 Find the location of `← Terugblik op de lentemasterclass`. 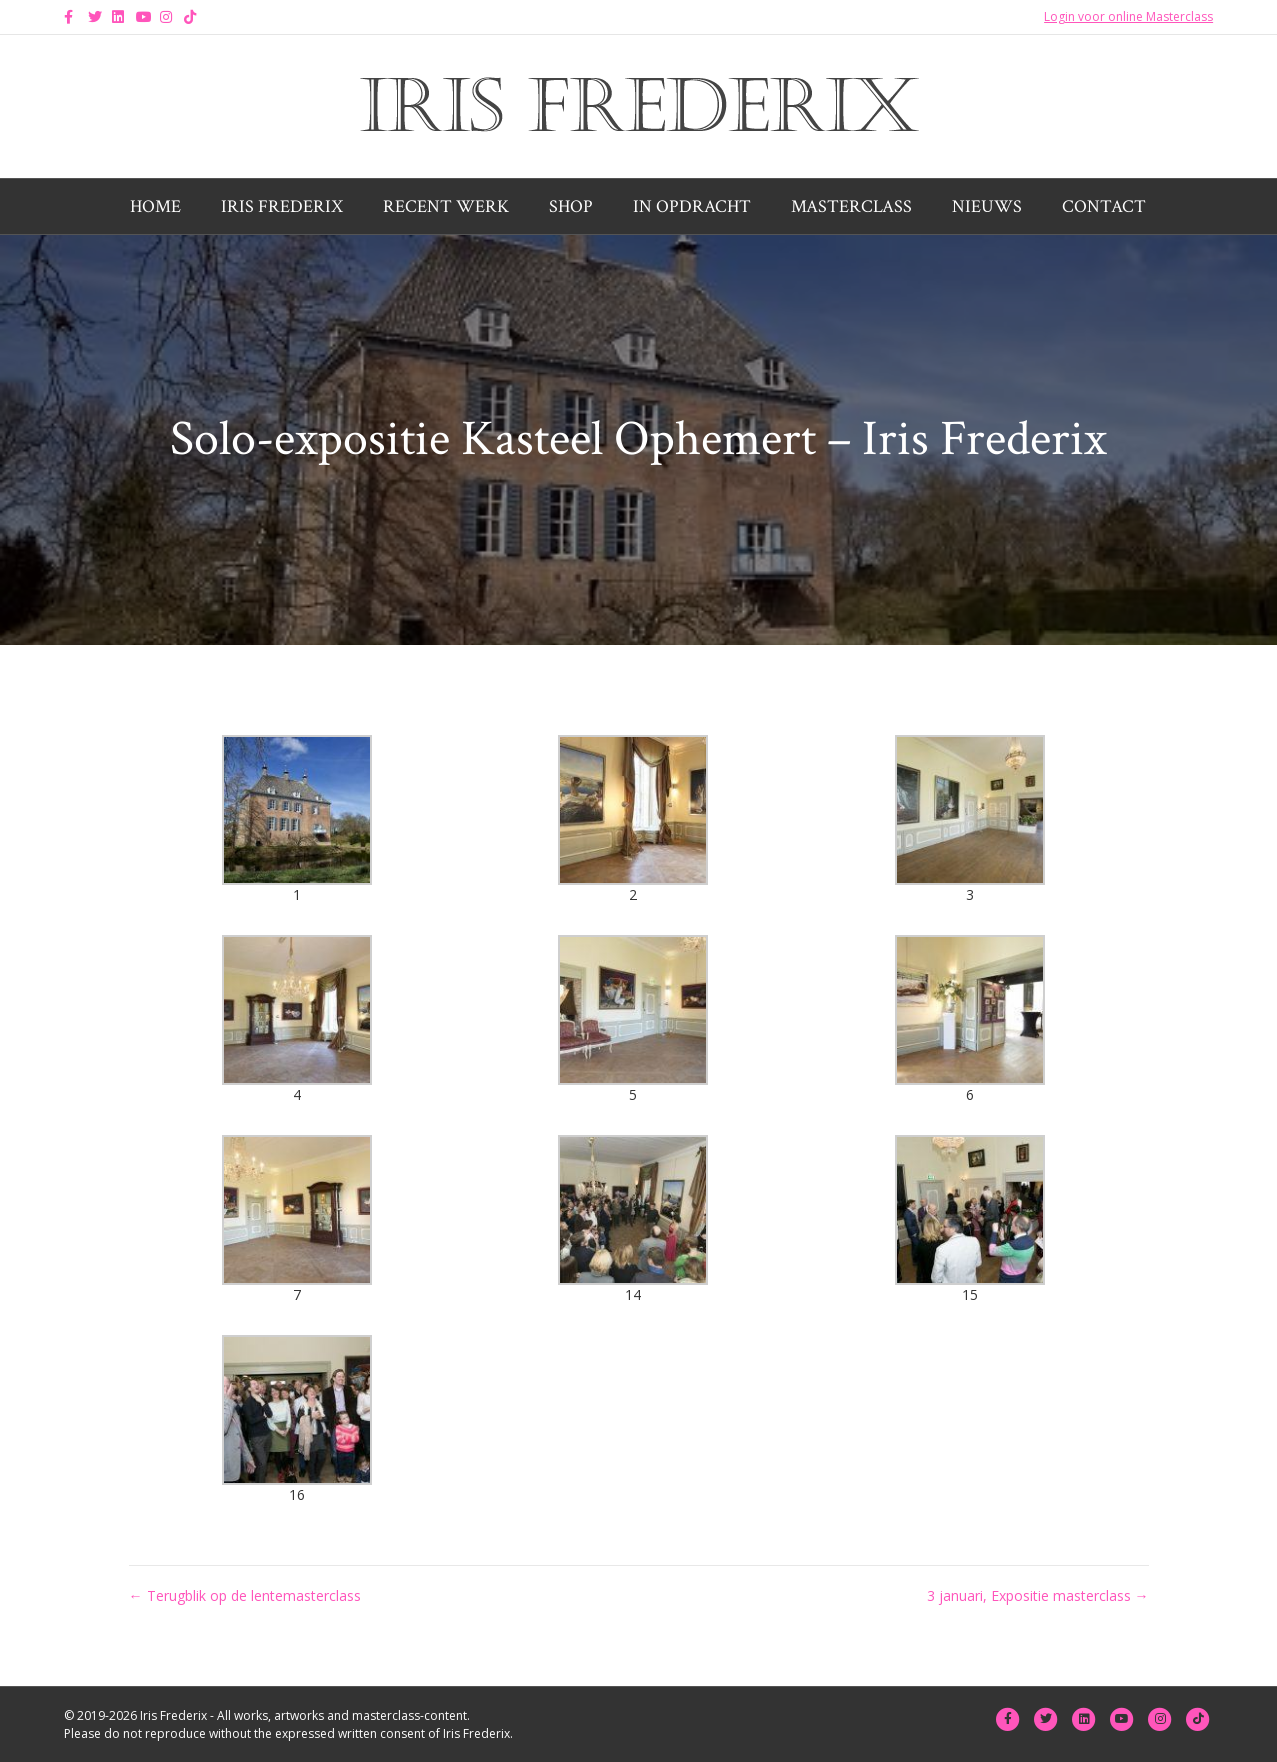

← Terugblik op de lentemasterclass is located at coordinates (245, 1595).